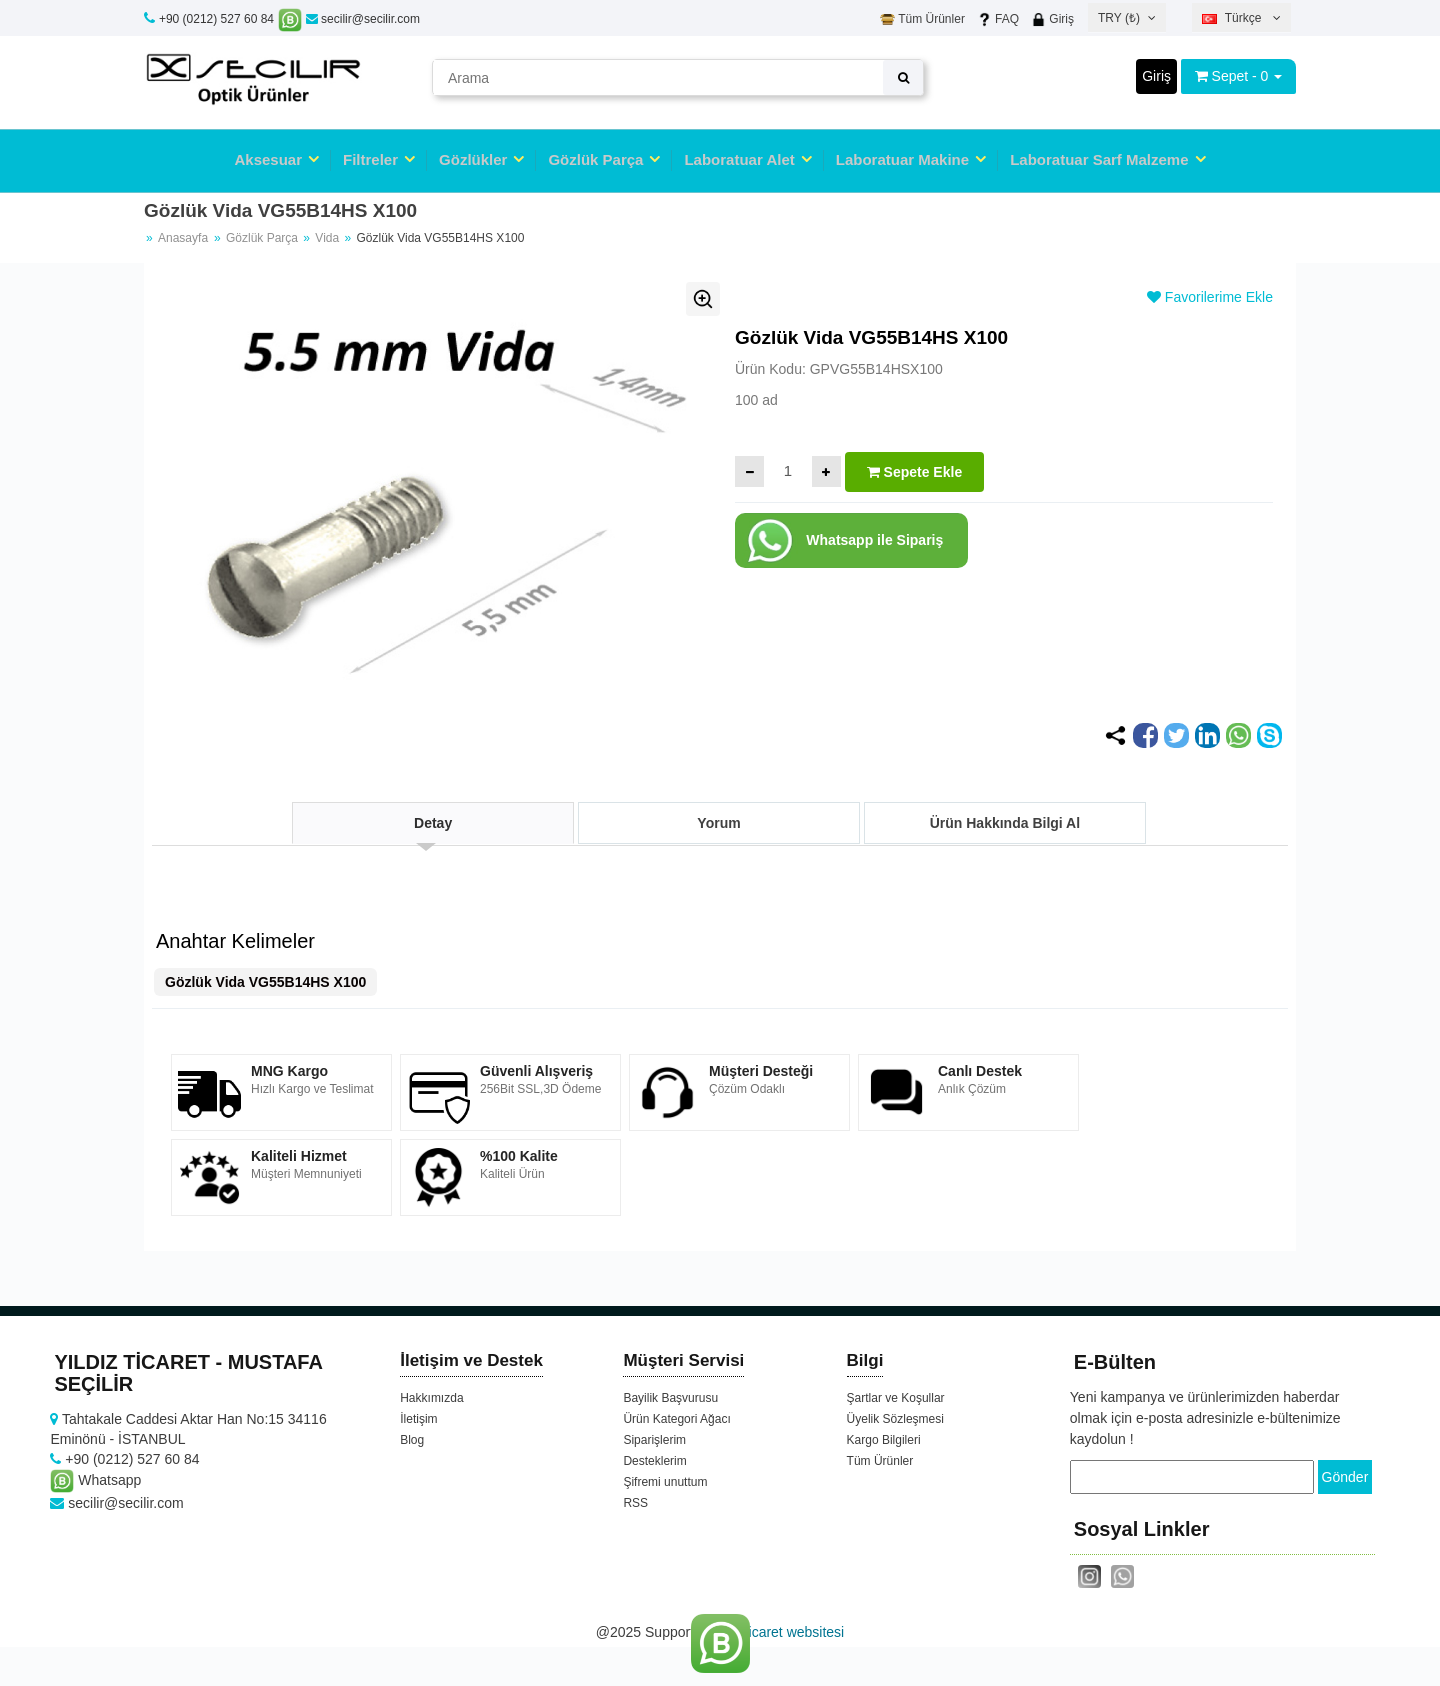 The width and height of the screenshot is (1440, 1686). What do you see at coordinates (670, 1398) in the screenshot?
I see `Bayilik Başvurusu` at bounding box center [670, 1398].